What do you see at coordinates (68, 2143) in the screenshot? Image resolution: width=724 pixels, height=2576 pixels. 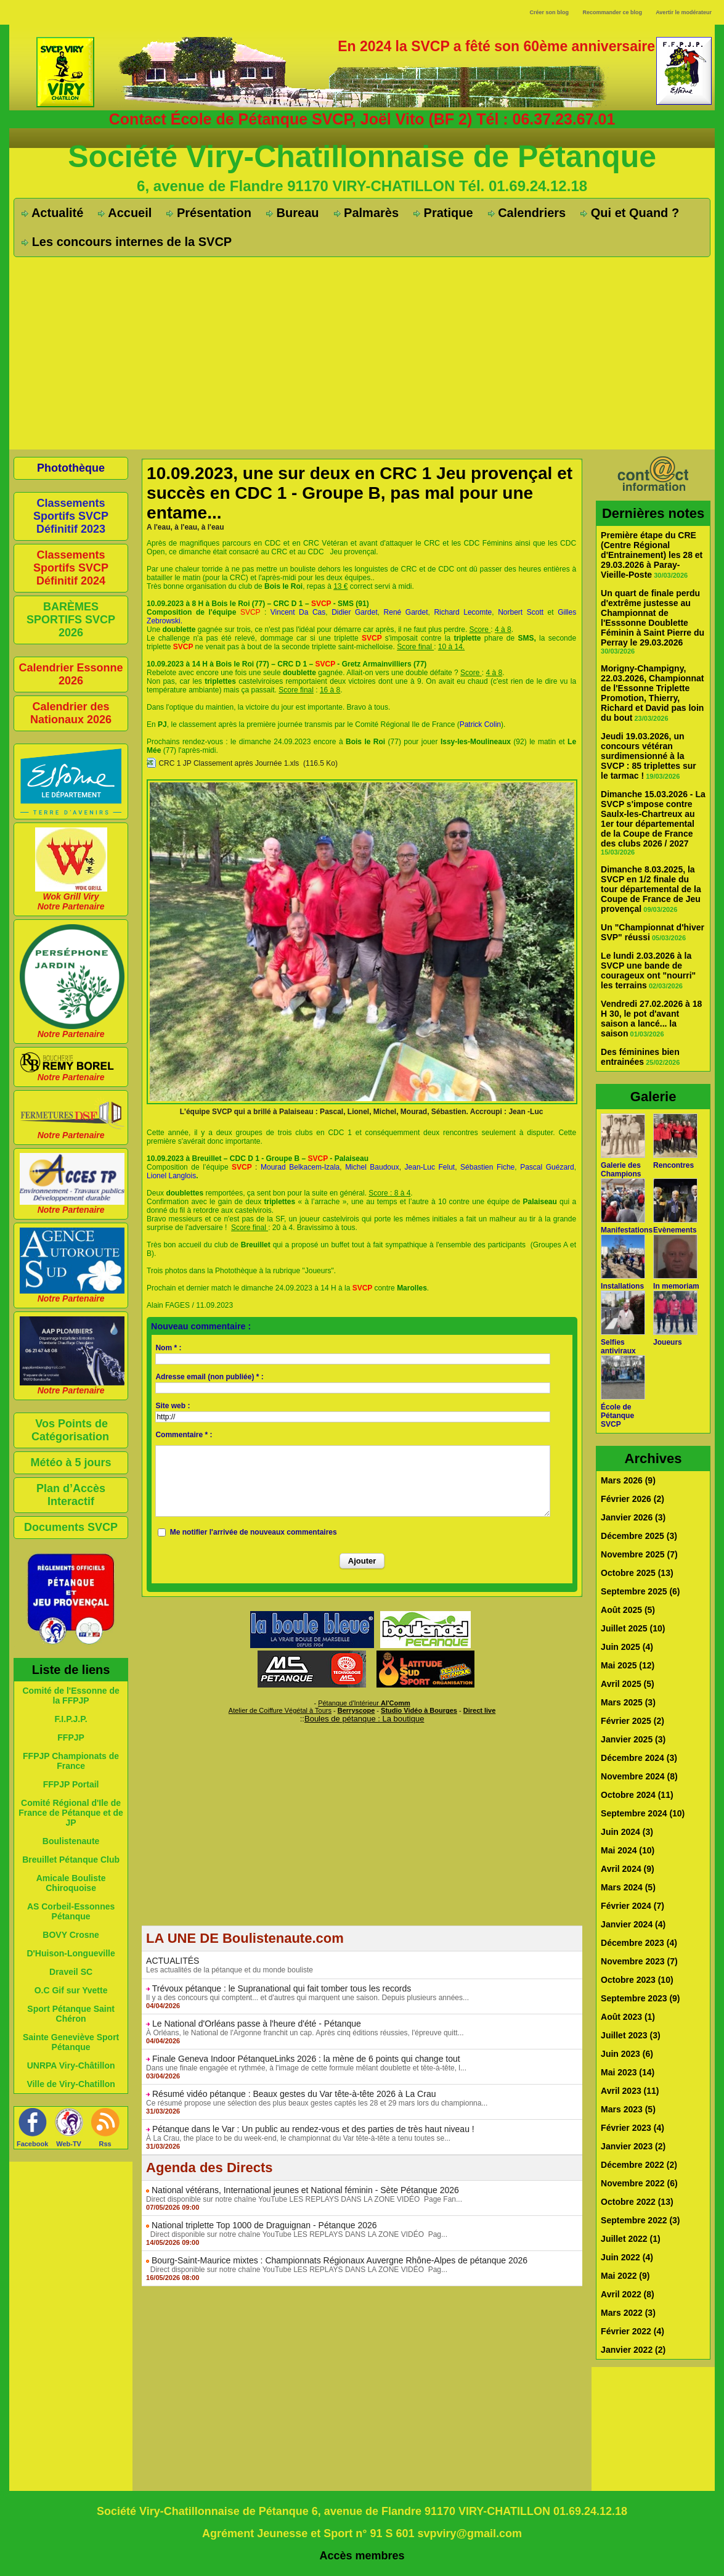 I see `Web-TV` at bounding box center [68, 2143].